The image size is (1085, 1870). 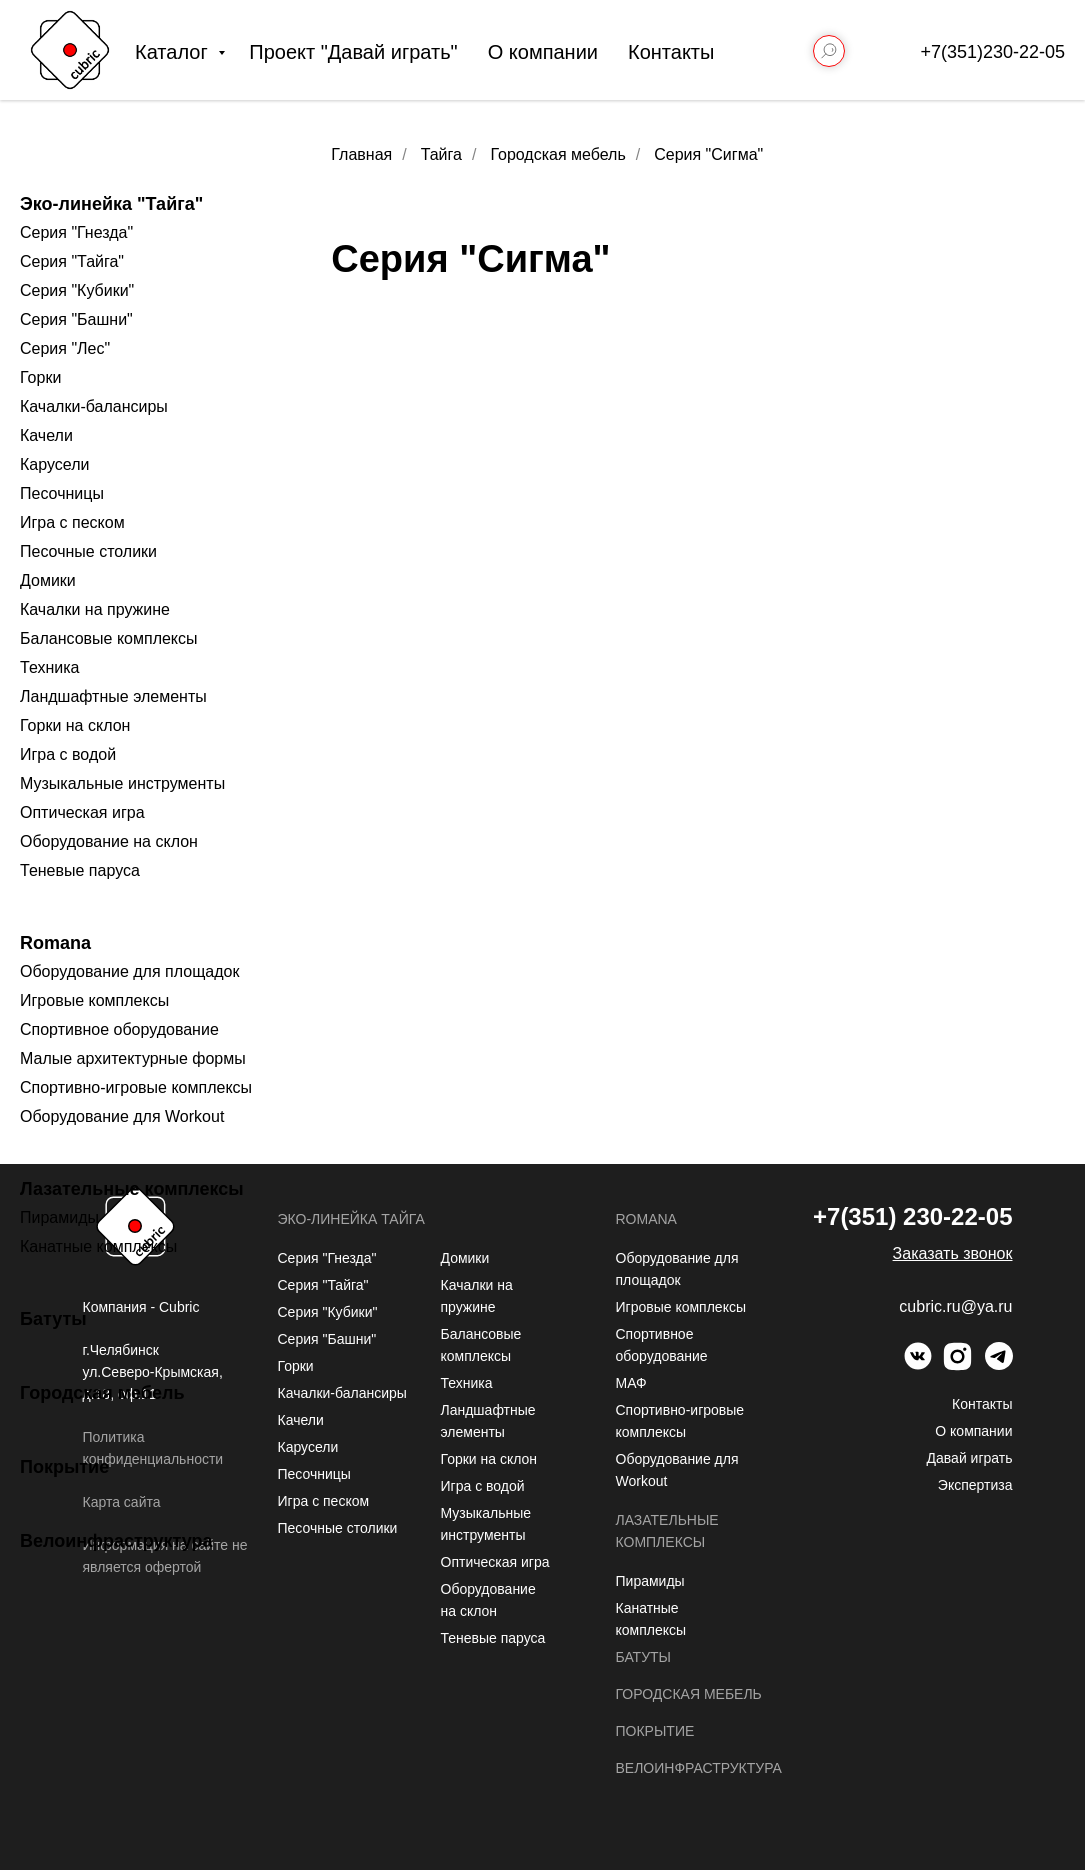 What do you see at coordinates (72, 261) in the screenshot?
I see `Серия "Тайга"` at bounding box center [72, 261].